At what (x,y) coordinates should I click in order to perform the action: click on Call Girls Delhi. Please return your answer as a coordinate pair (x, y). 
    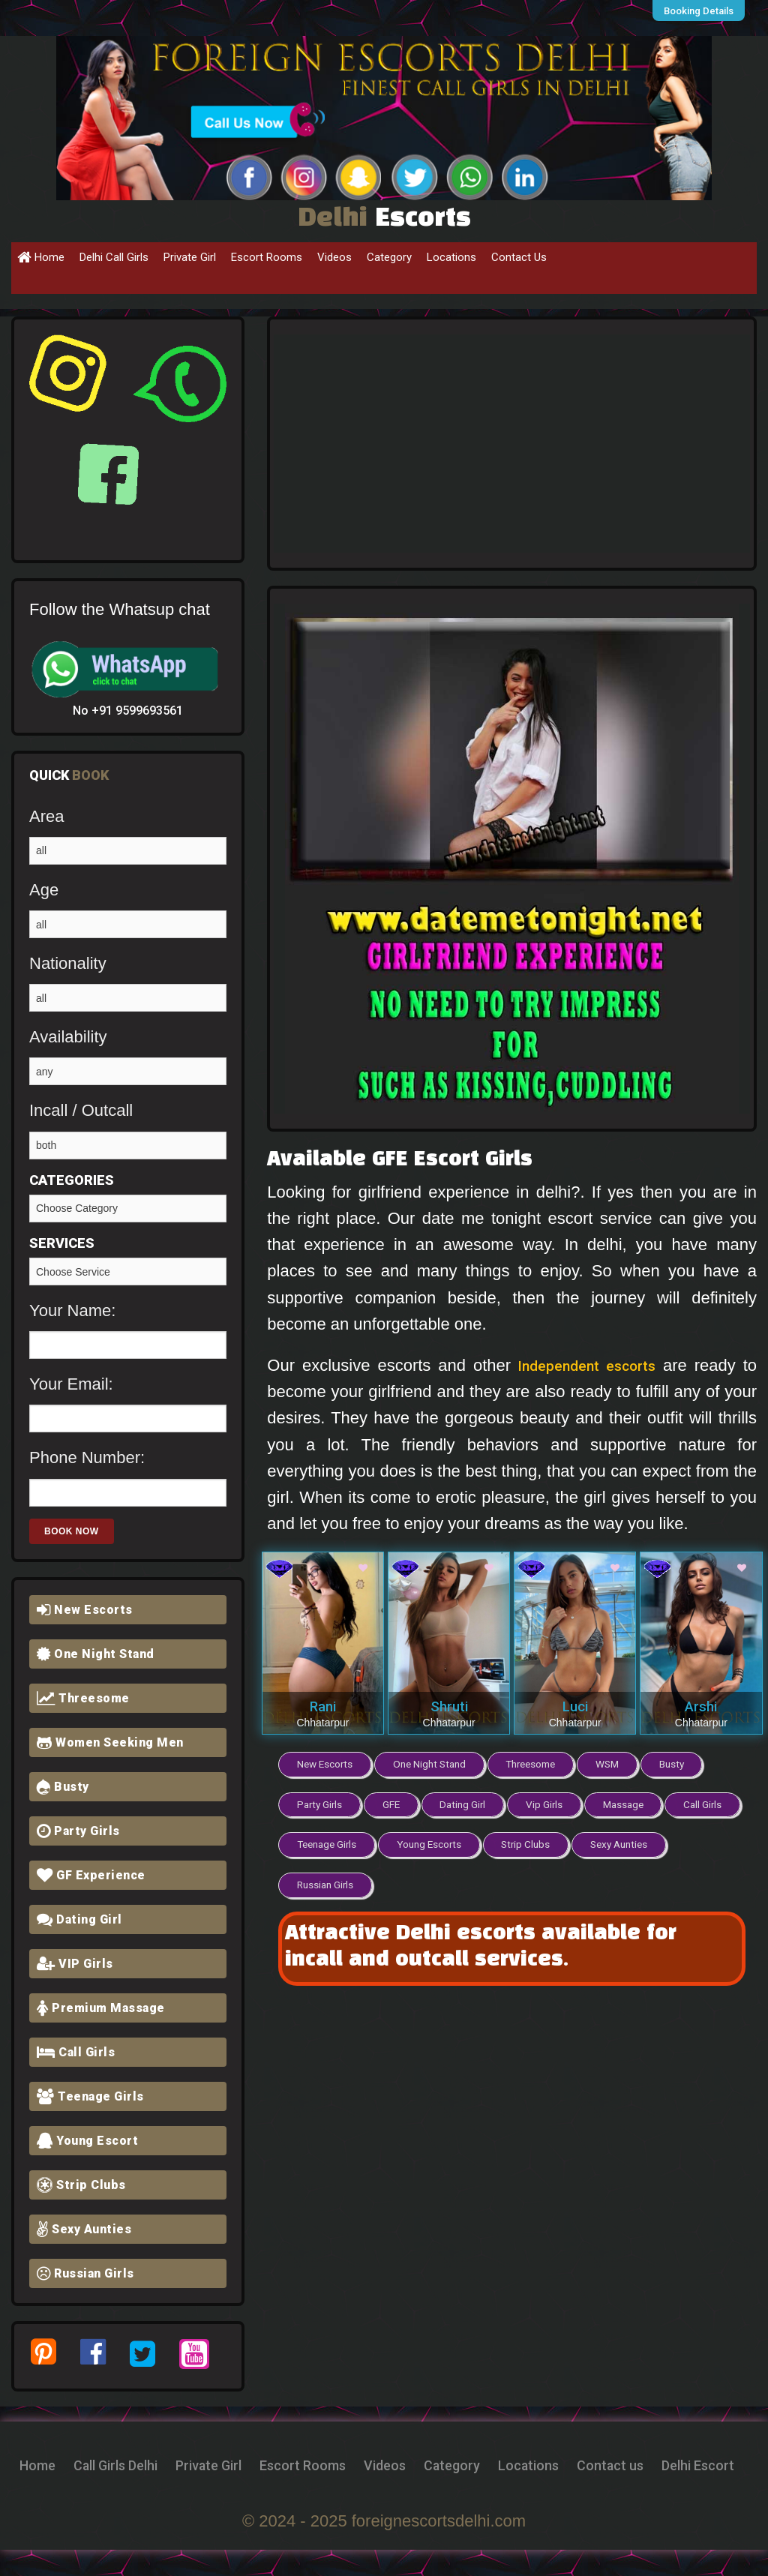
    Looking at the image, I should click on (172, 2464).